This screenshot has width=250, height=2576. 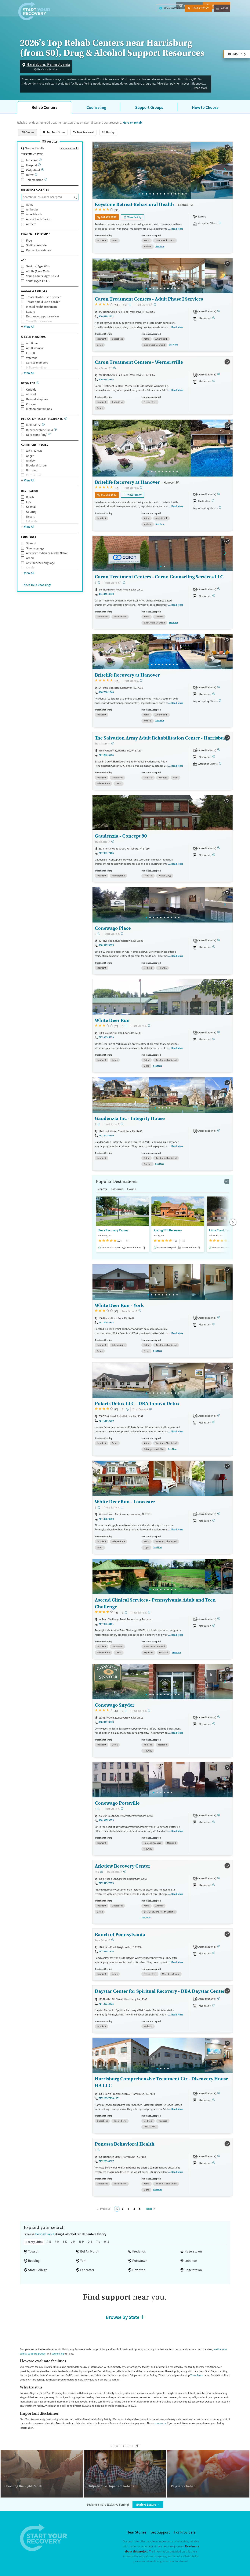 I want to click on Conewago Snyder, so click(x=114, y=1705).